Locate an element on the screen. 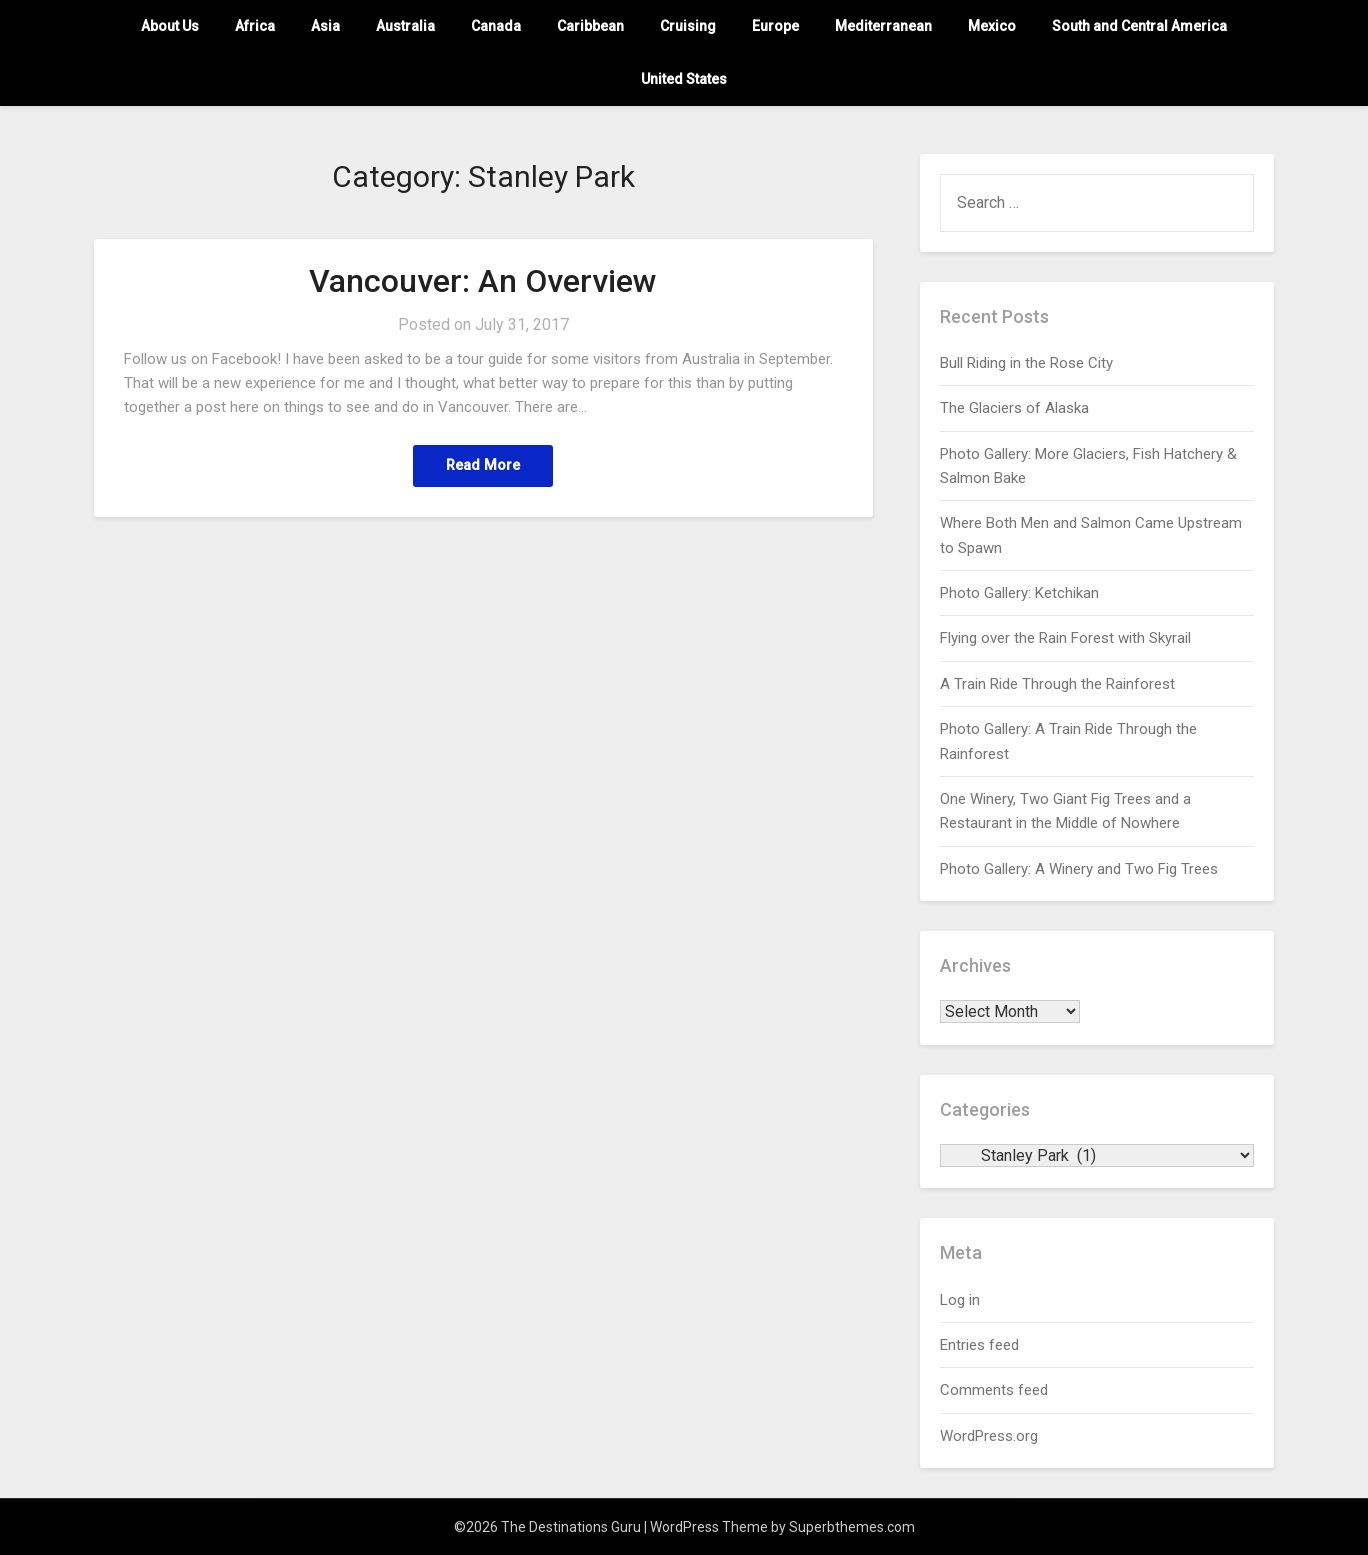 Image resolution: width=1368 pixels, height=1555 pixels. Asia is located at coordinates (325, 26).